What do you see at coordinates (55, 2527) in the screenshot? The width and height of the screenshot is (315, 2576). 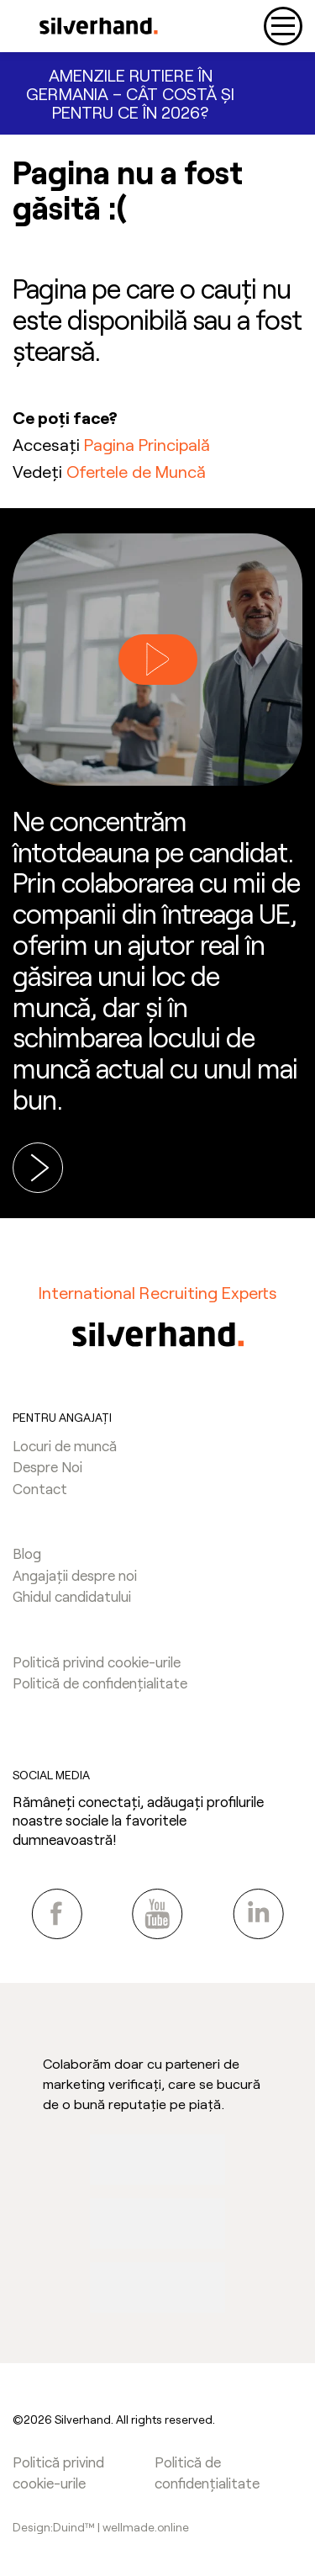 I see `Design:Duind™` at bounding box center [55, 2527].